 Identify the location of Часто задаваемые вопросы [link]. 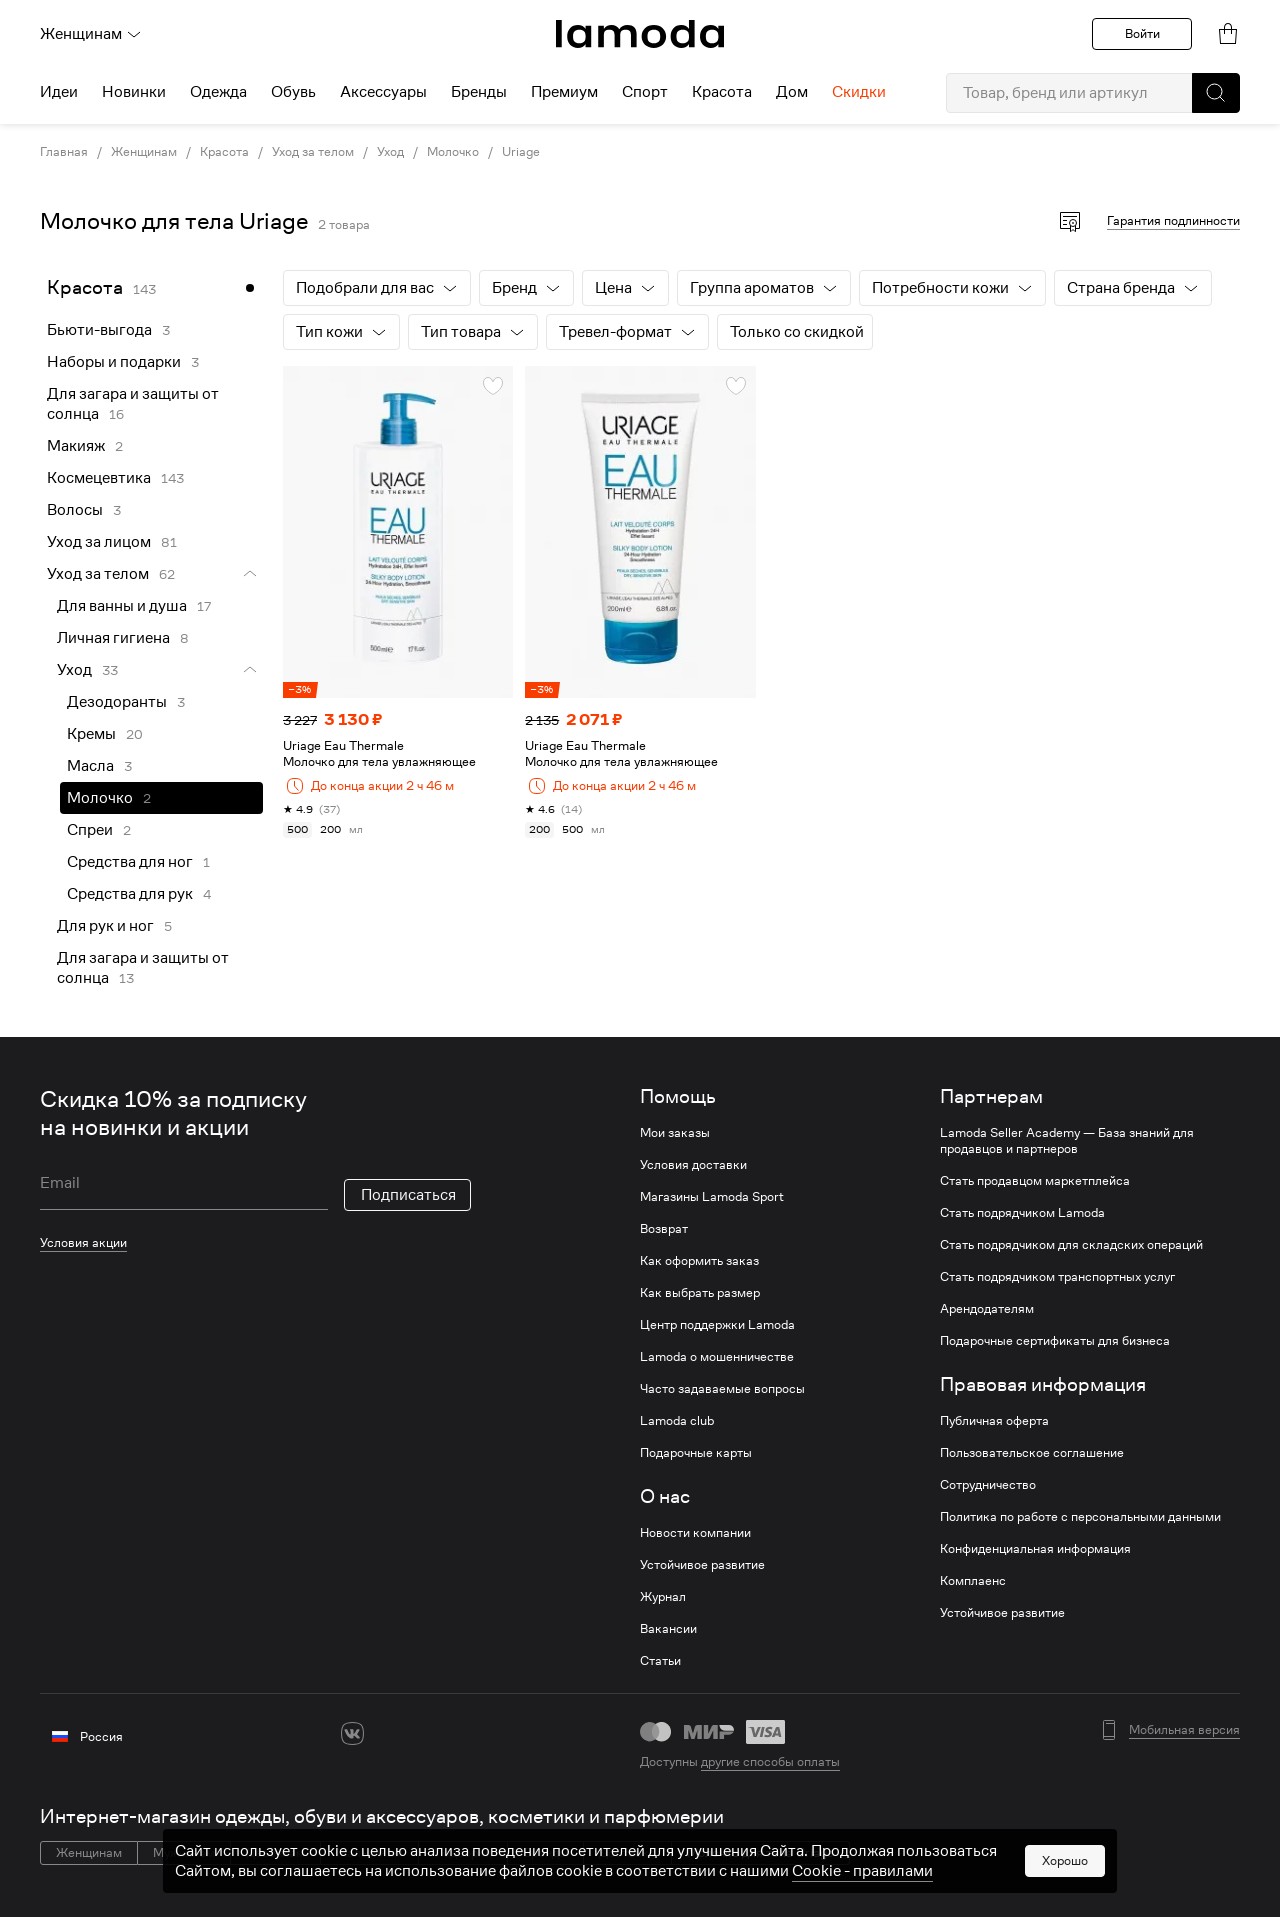
(722, 1389).